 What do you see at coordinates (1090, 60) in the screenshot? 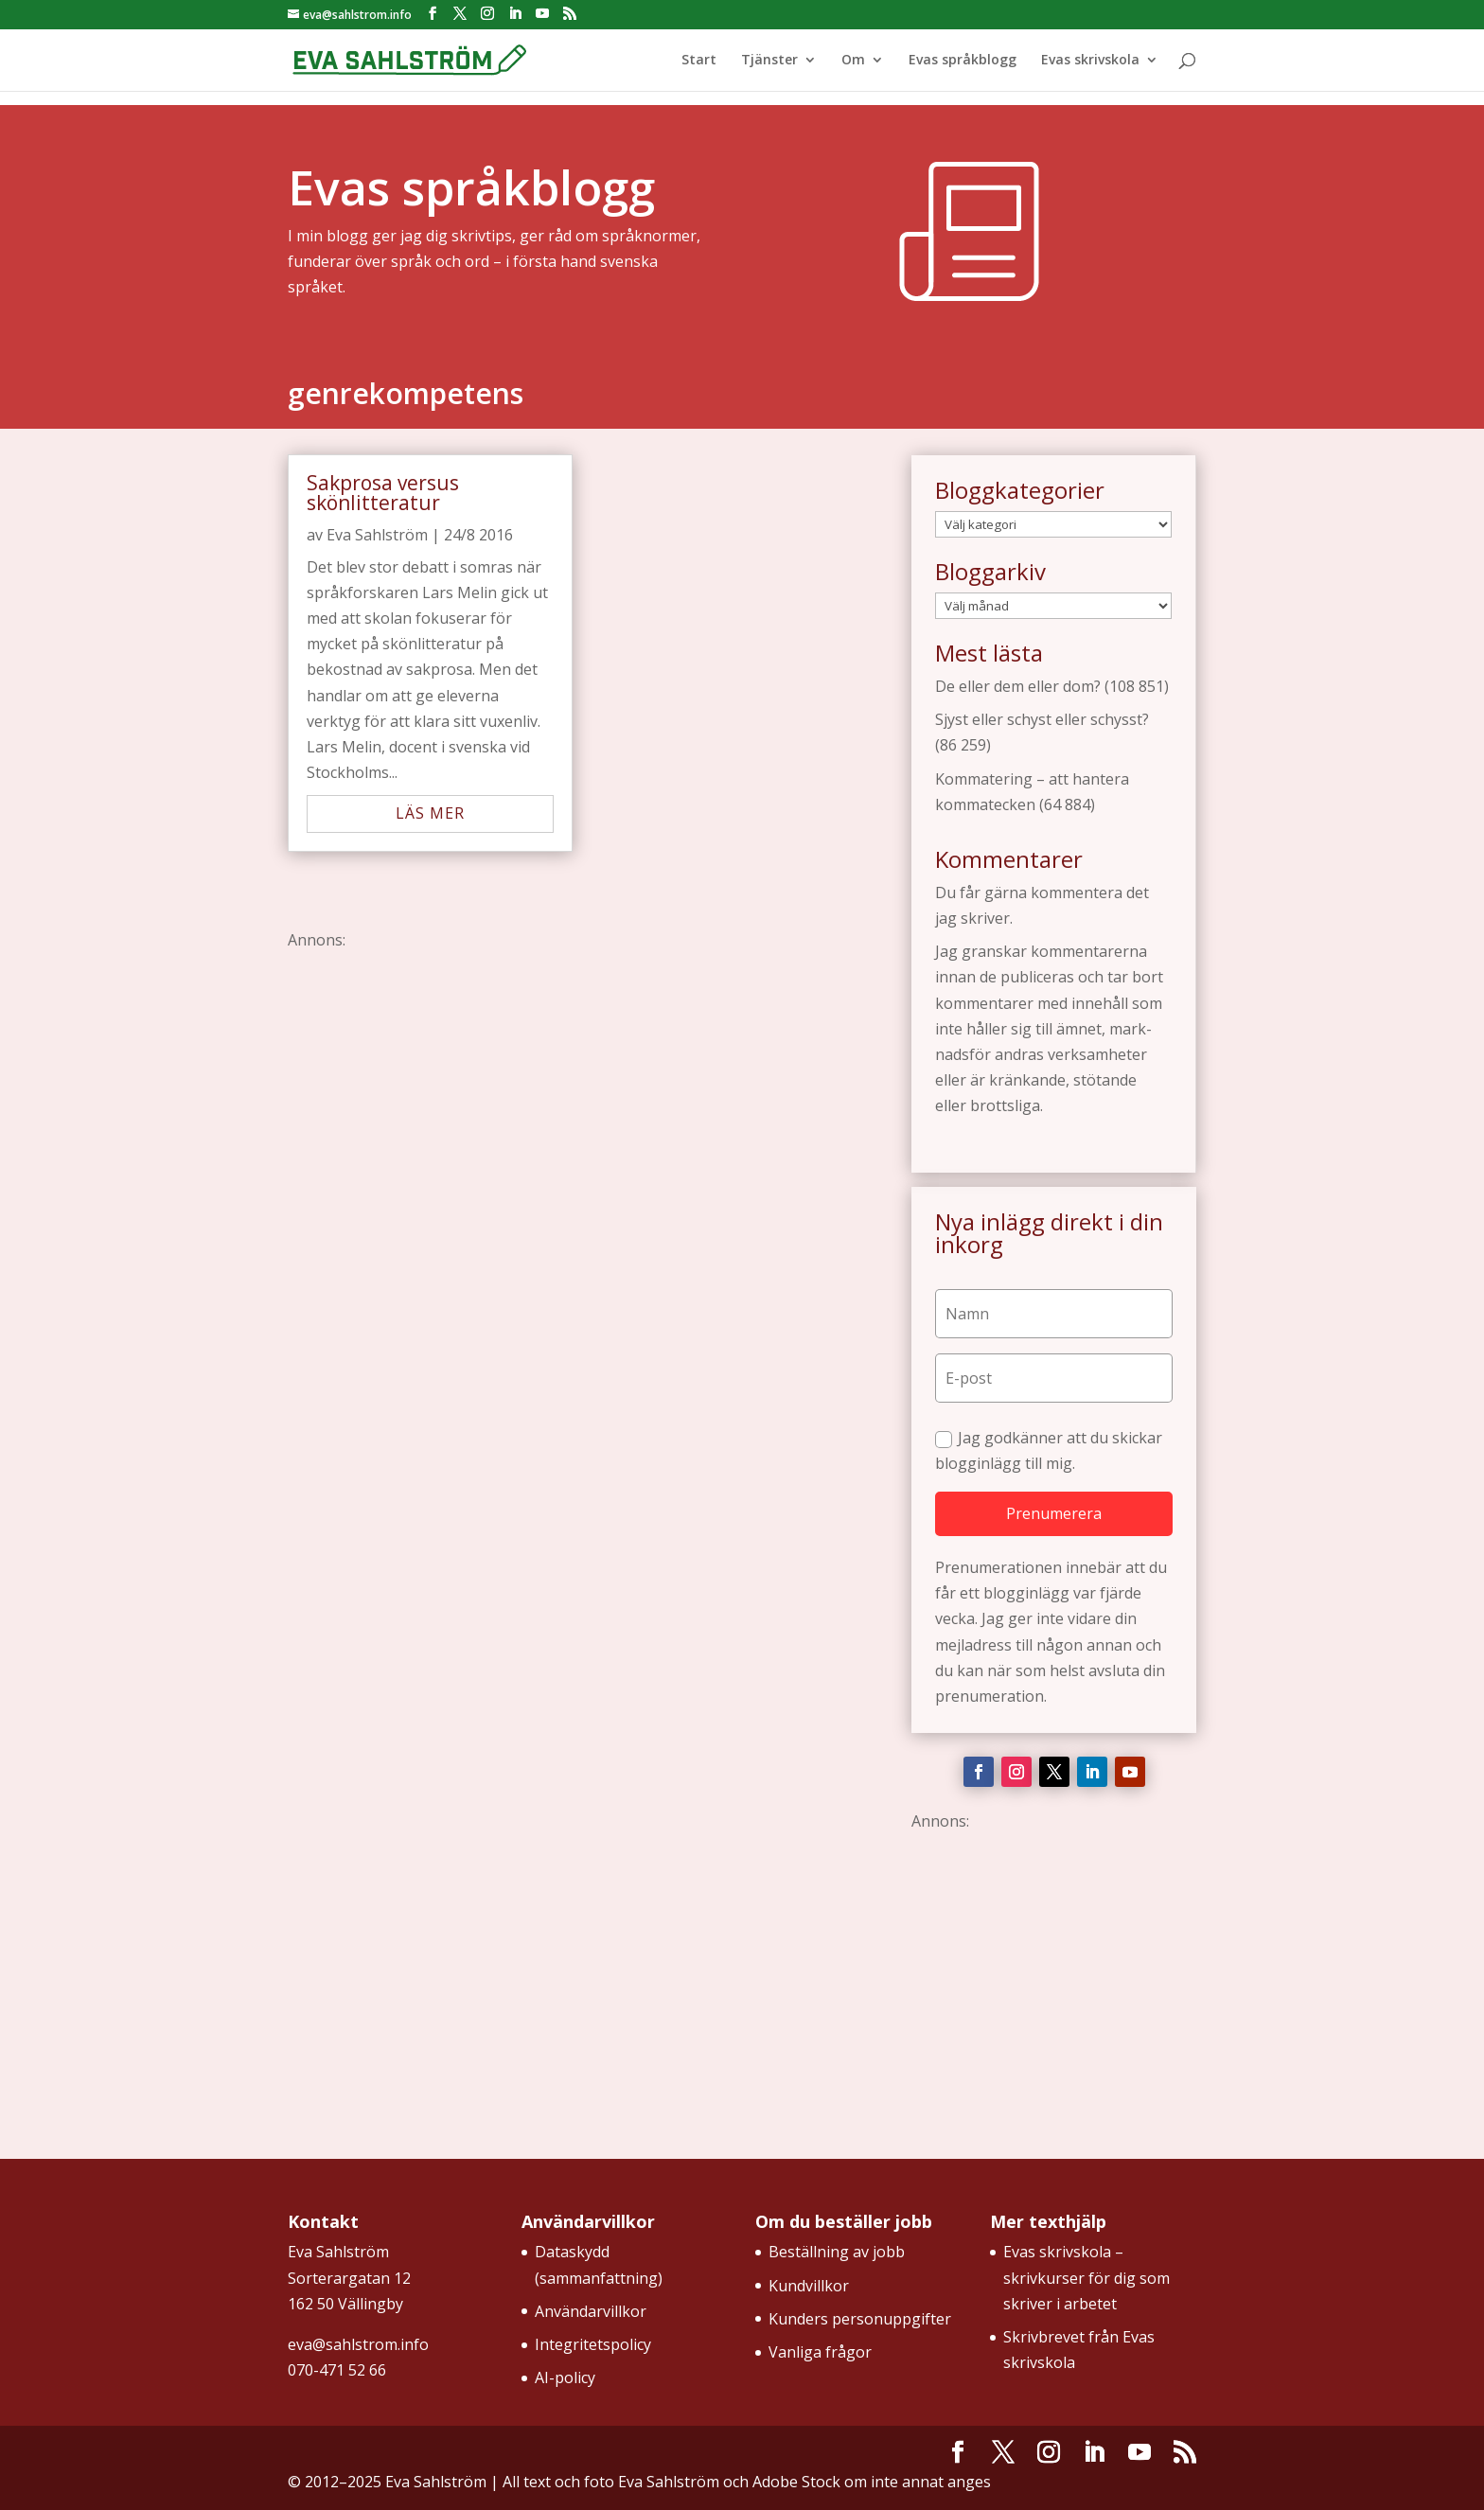
I see `Evas skrivskola` at bounding box center [1090, 60].